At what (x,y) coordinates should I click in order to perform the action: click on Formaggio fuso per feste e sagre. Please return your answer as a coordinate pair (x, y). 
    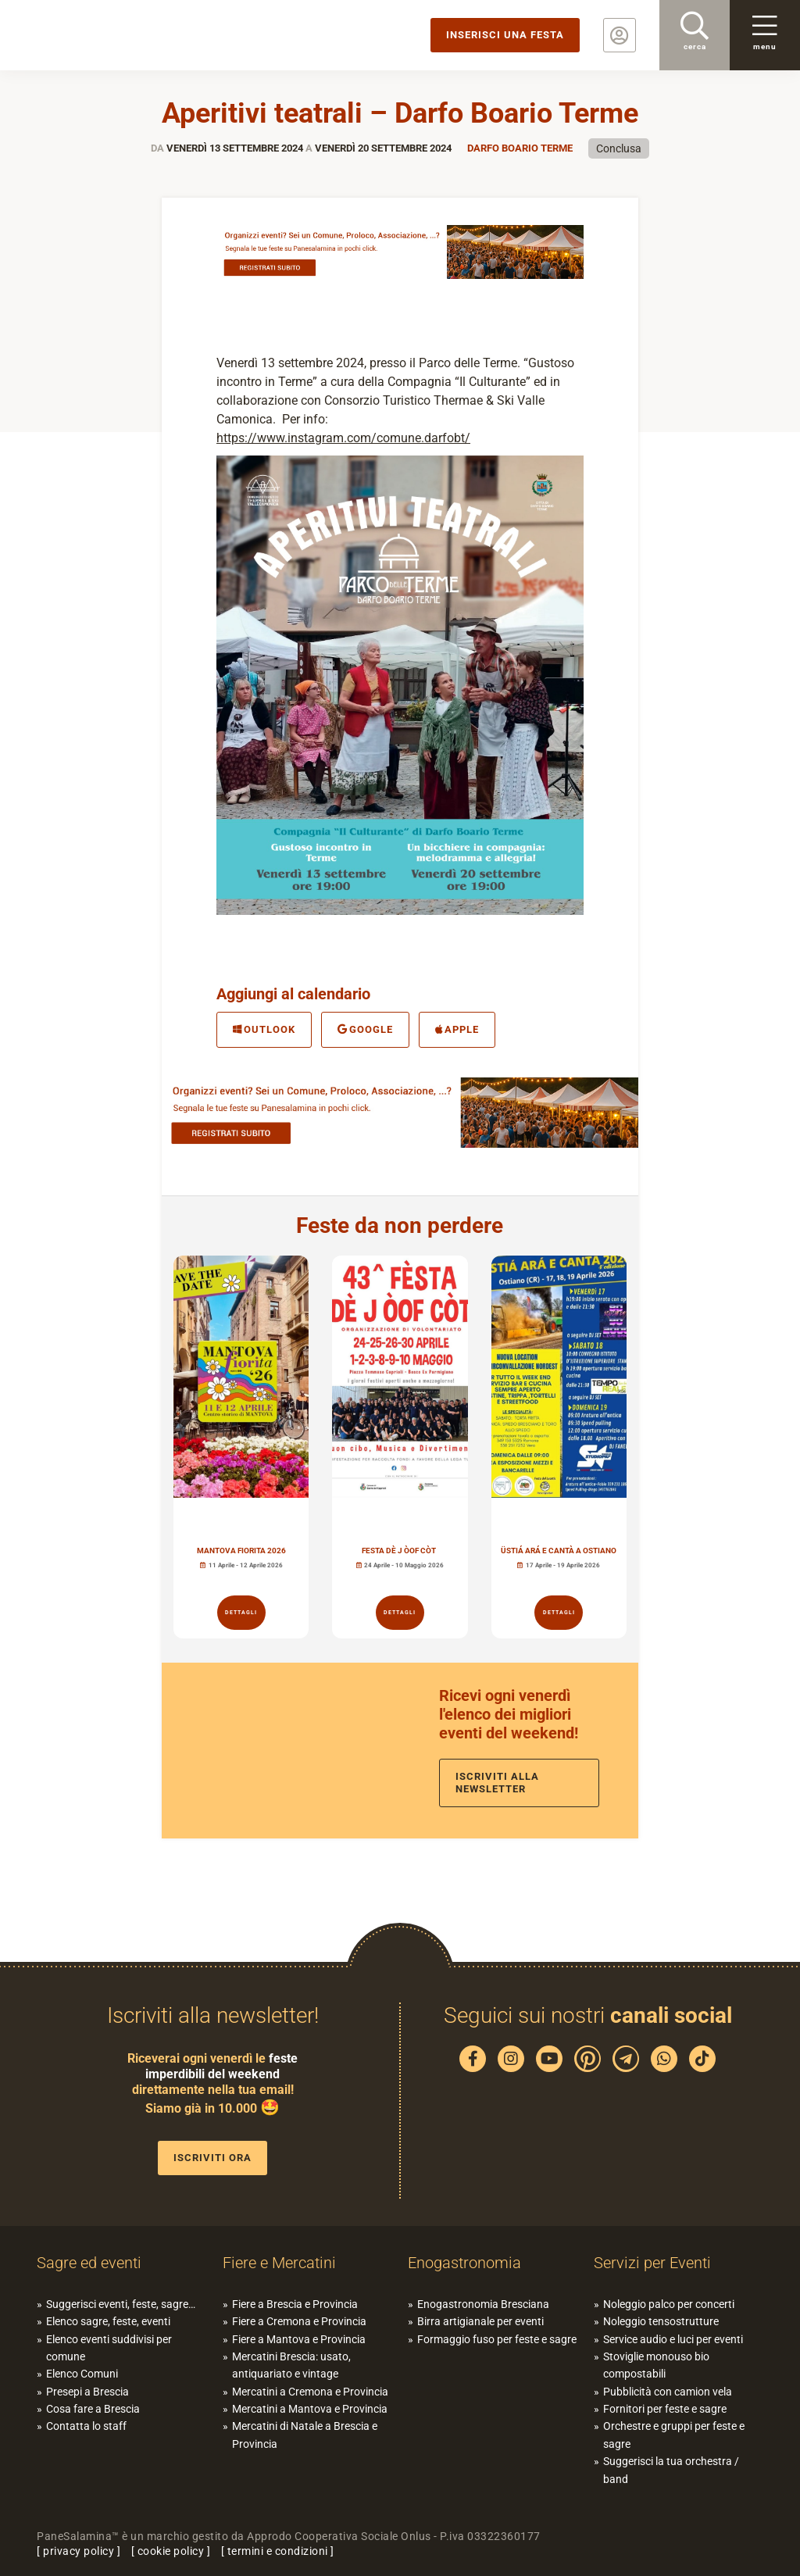
    Looking at the image, I should click on (497, 2339).